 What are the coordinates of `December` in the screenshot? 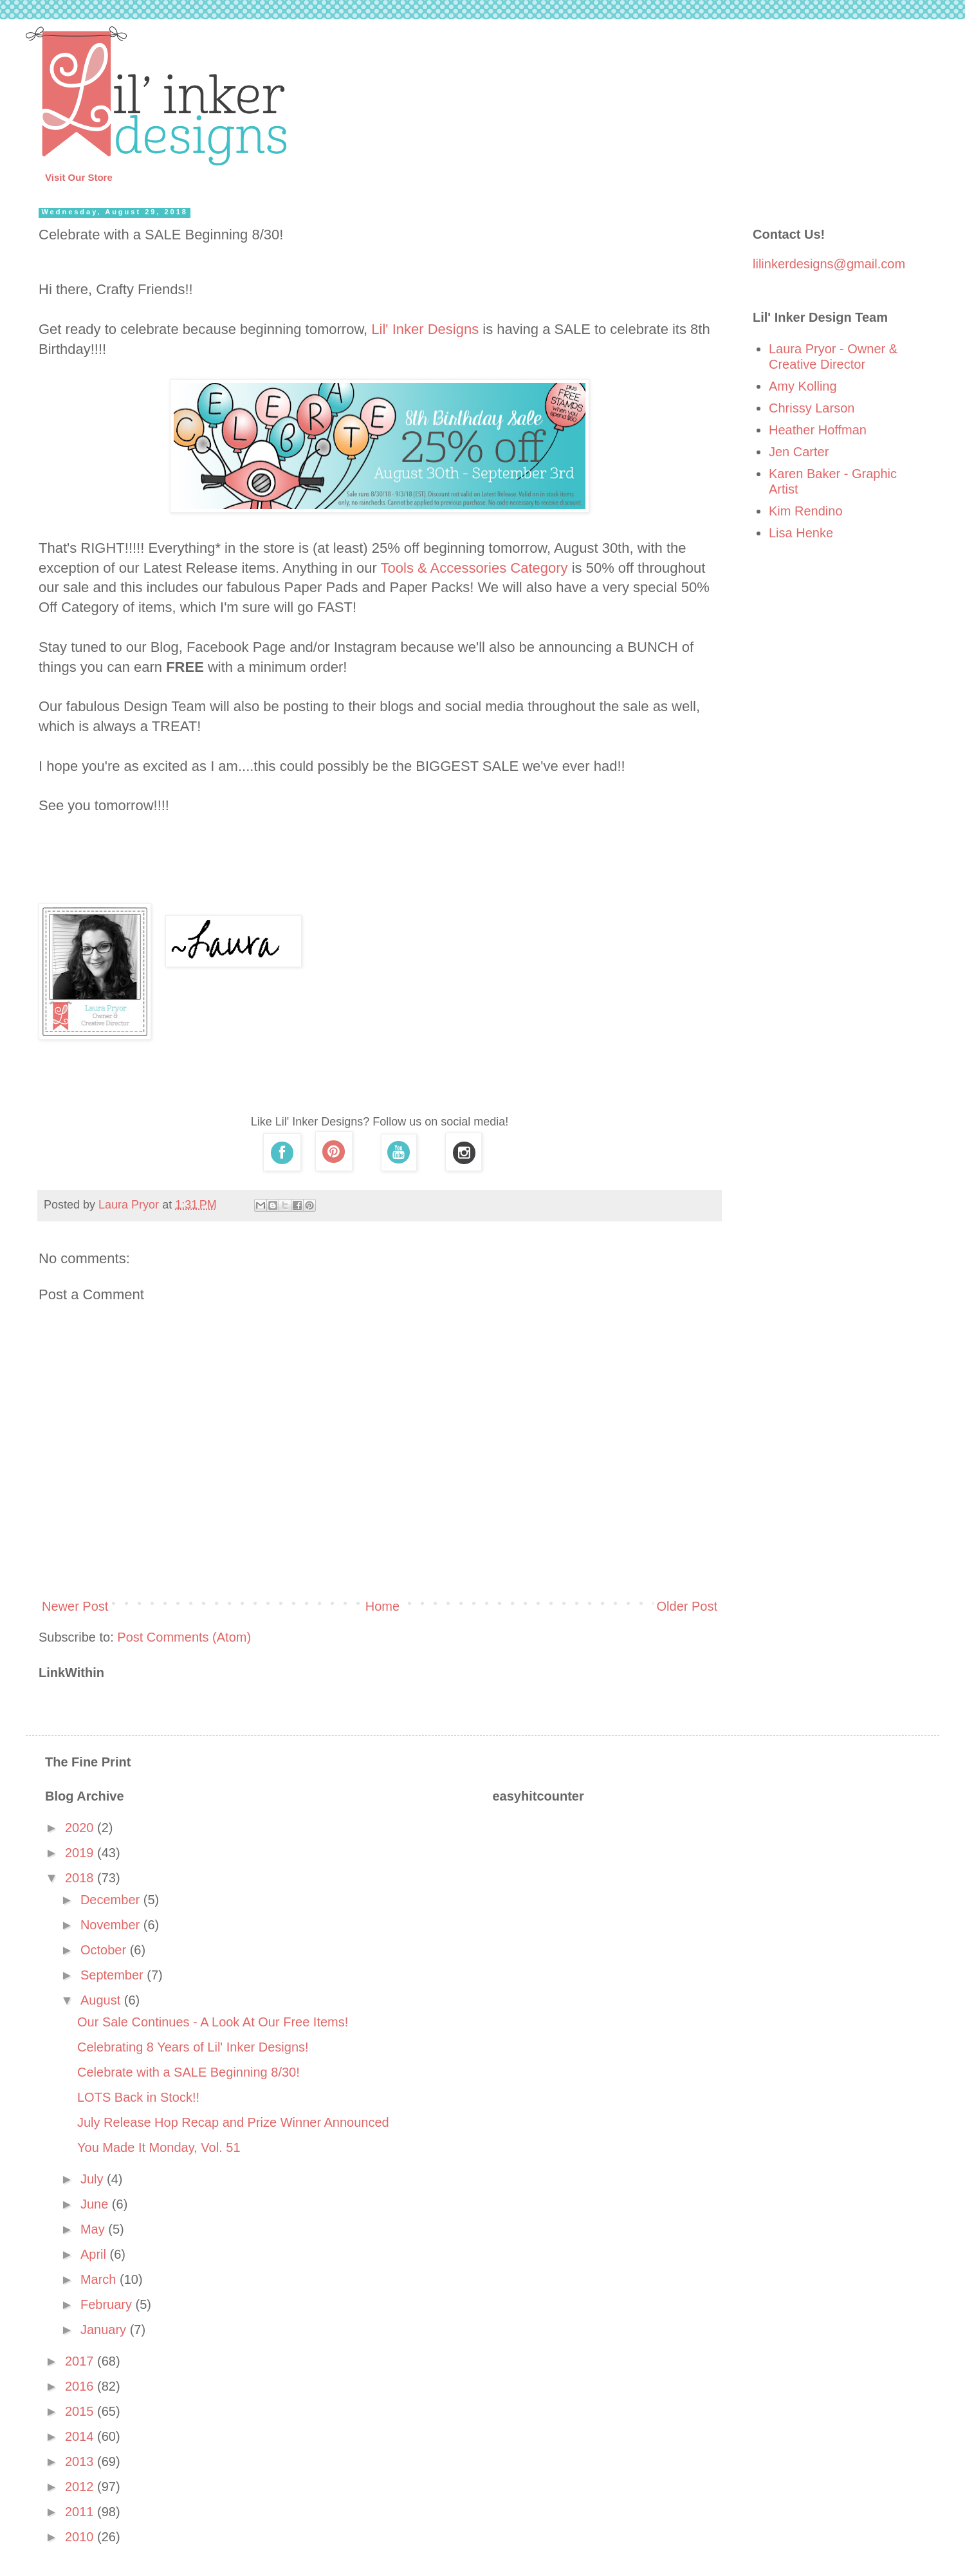 It's located at (111, 1900).